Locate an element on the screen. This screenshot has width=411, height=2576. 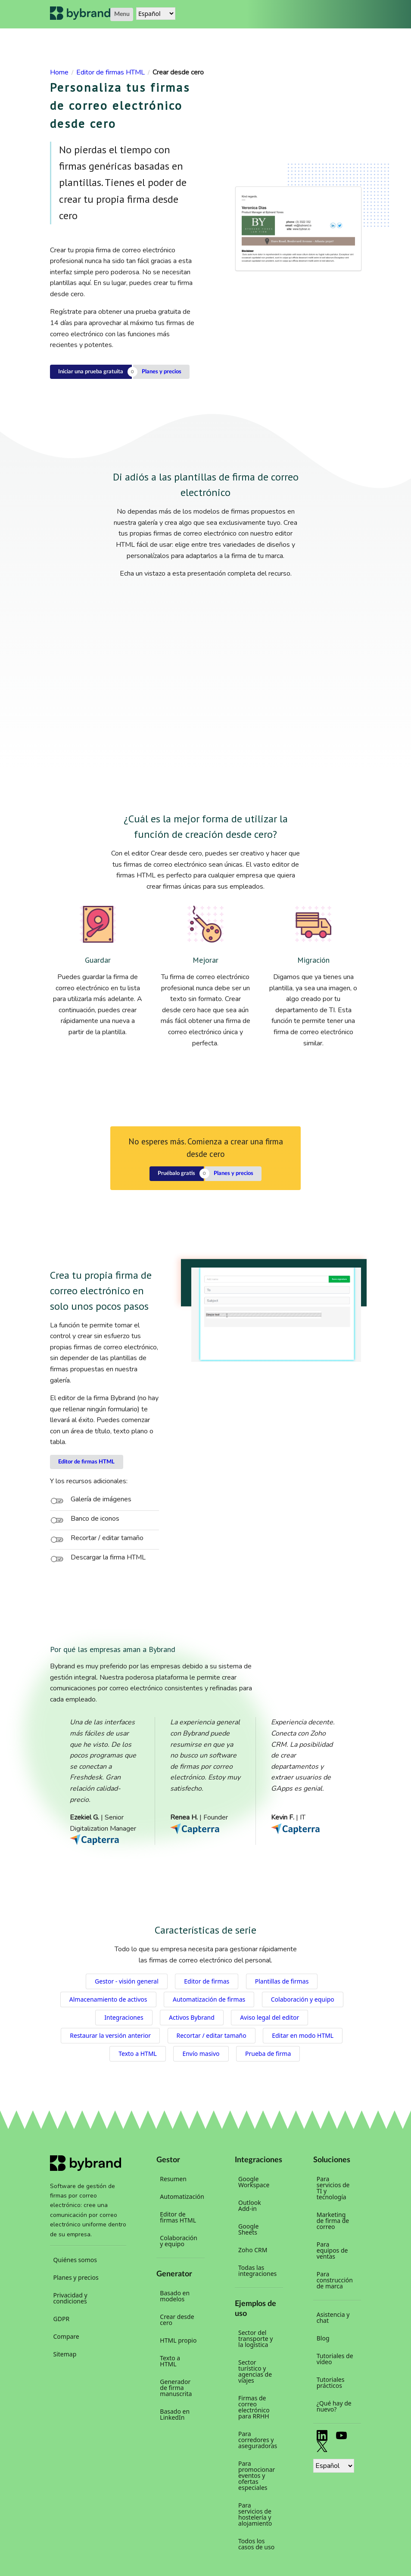
Aviso legal del editor is located at coordinates (269, 2017).